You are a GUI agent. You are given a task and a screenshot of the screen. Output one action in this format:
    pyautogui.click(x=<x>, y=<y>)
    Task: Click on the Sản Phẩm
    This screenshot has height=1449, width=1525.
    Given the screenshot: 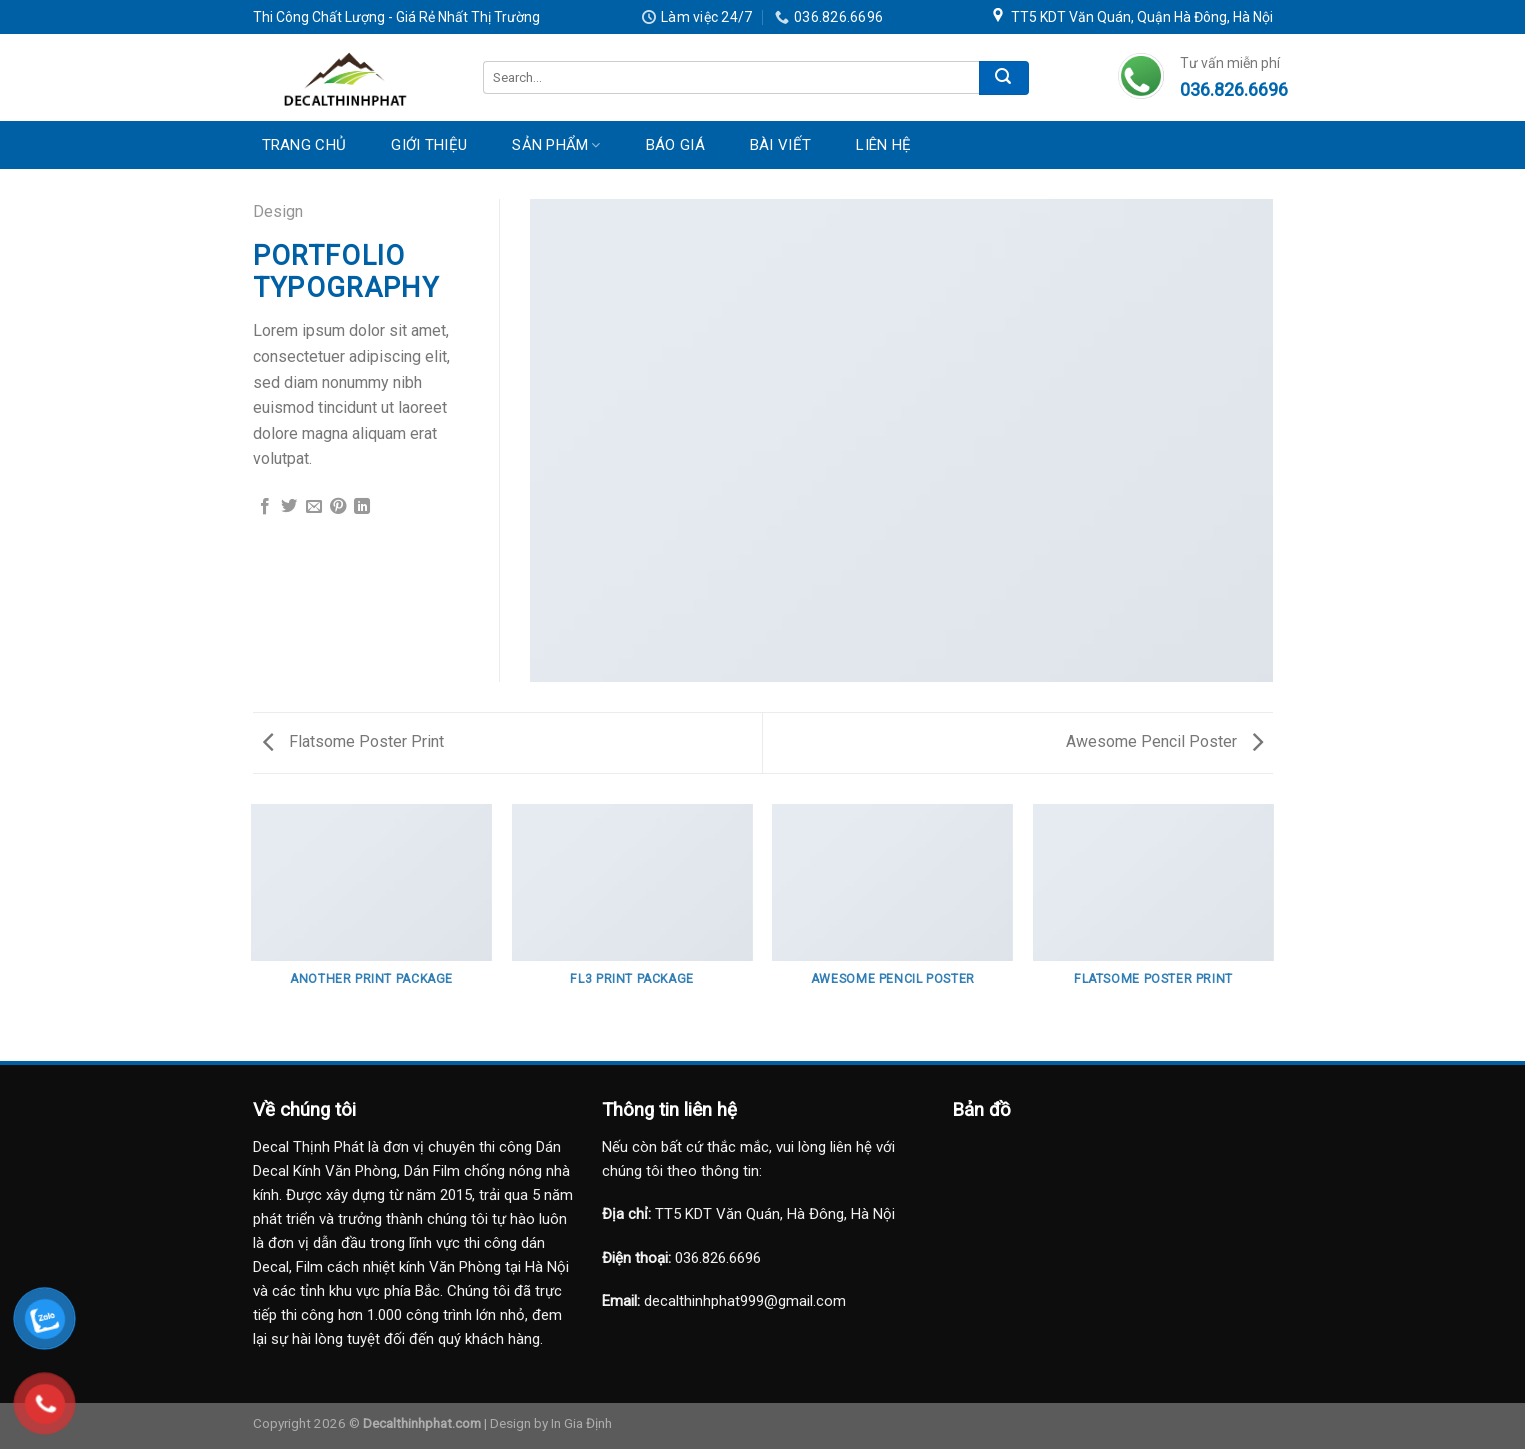 What is the action you would take?
    pyautogui.click(x=556, y=145)
    